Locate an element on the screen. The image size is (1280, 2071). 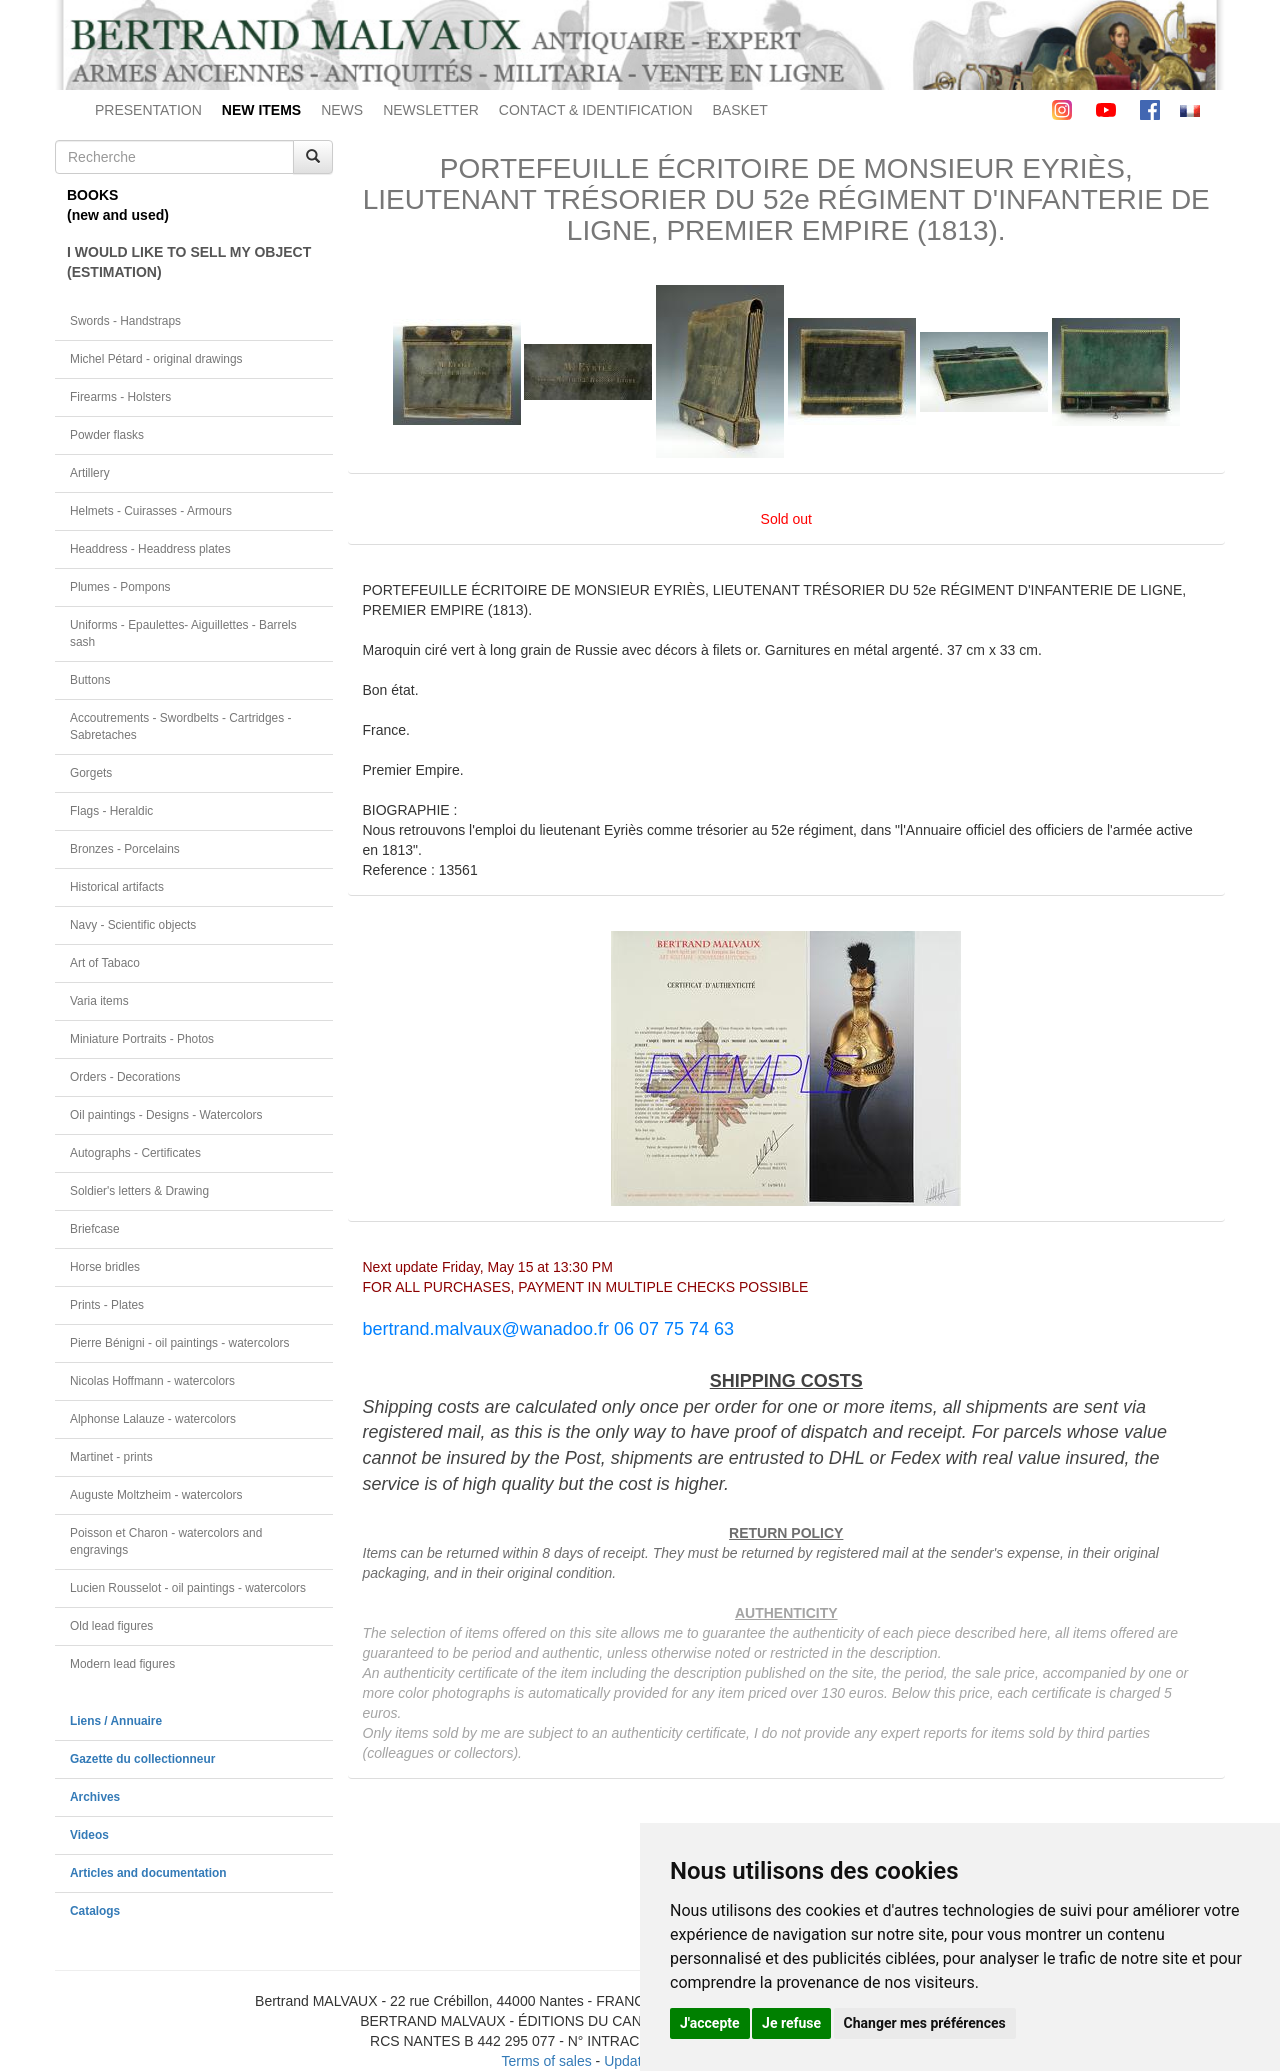
Autographs - Certificates is located at coordinates (135, 1153).